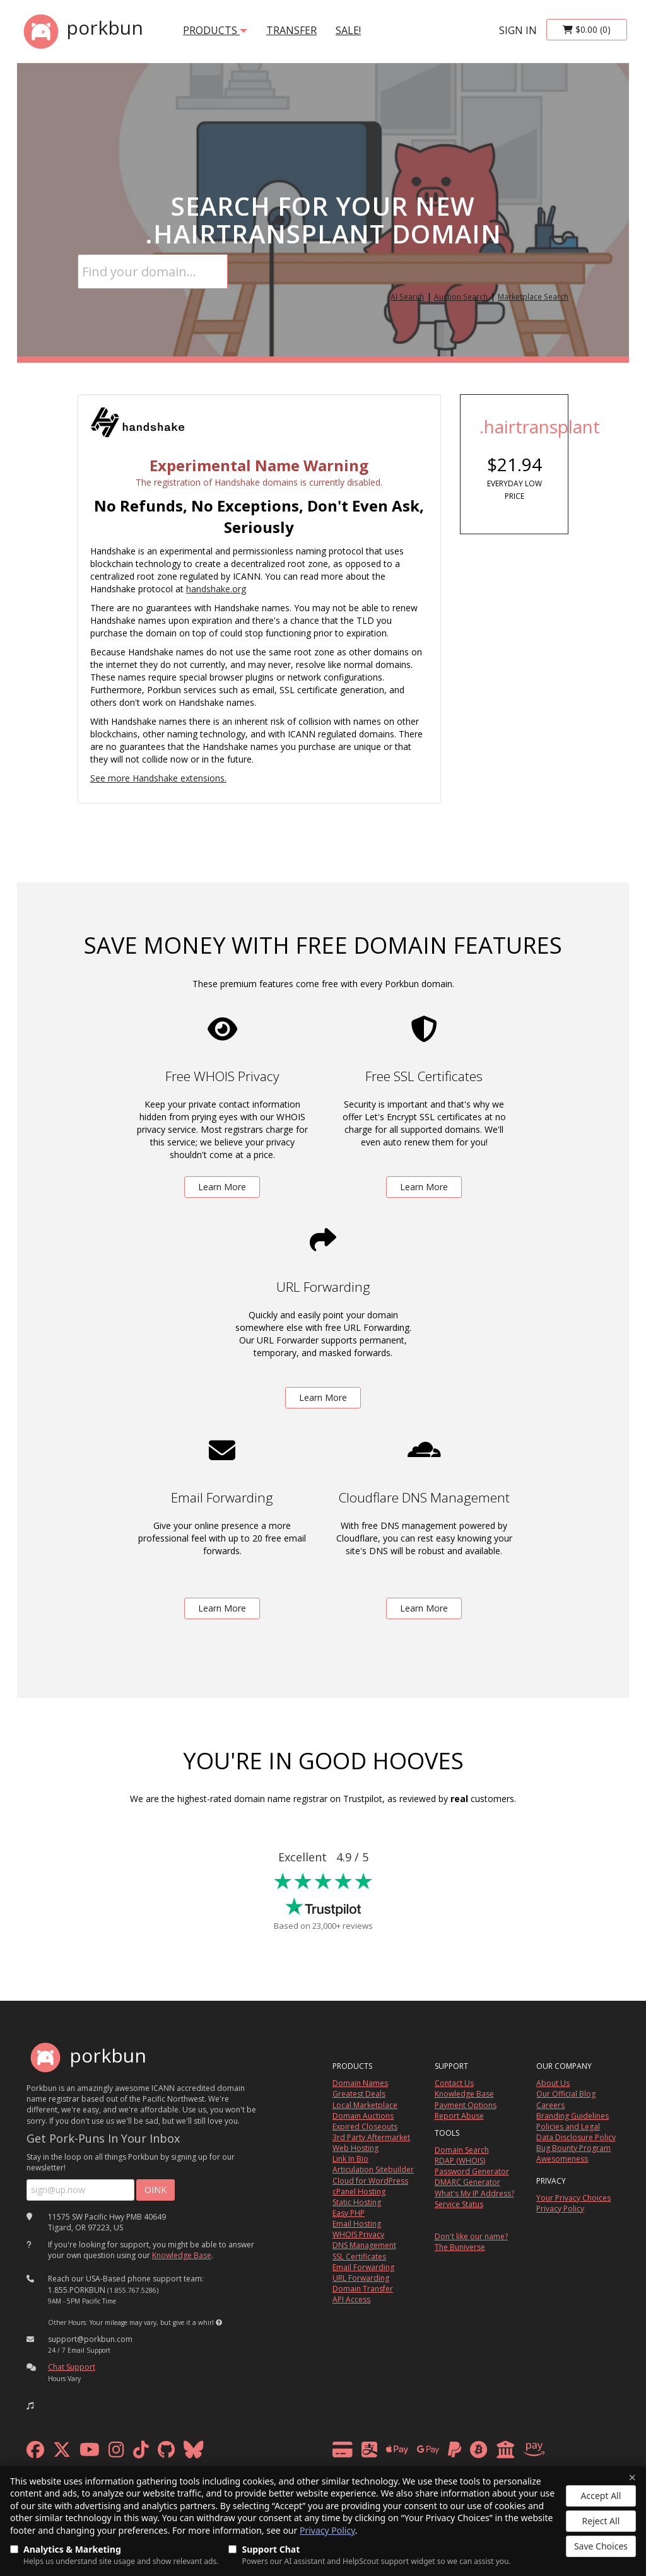 The width and height of the screenshot is (646, 2576). I want to click on Static Hosting, so click(356, 2202).